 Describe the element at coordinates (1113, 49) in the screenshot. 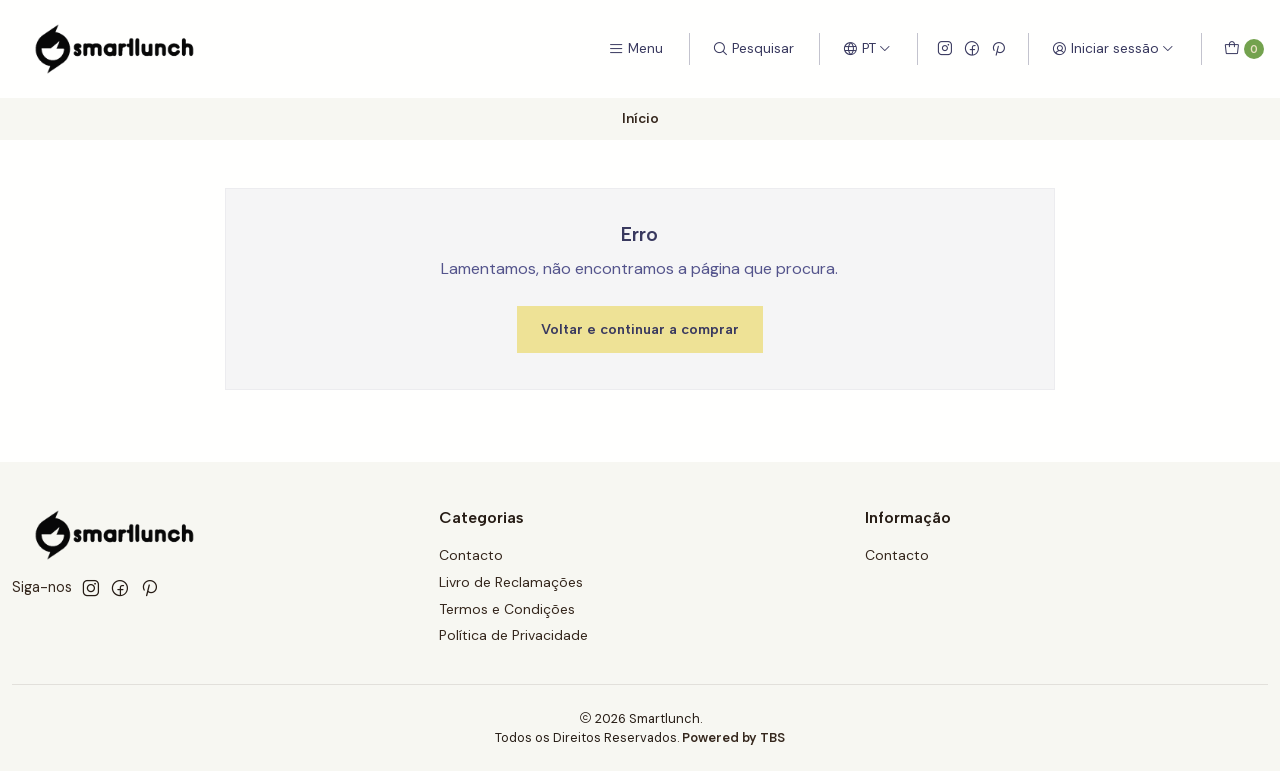

I see `[Iniciar sessão]` at that location.